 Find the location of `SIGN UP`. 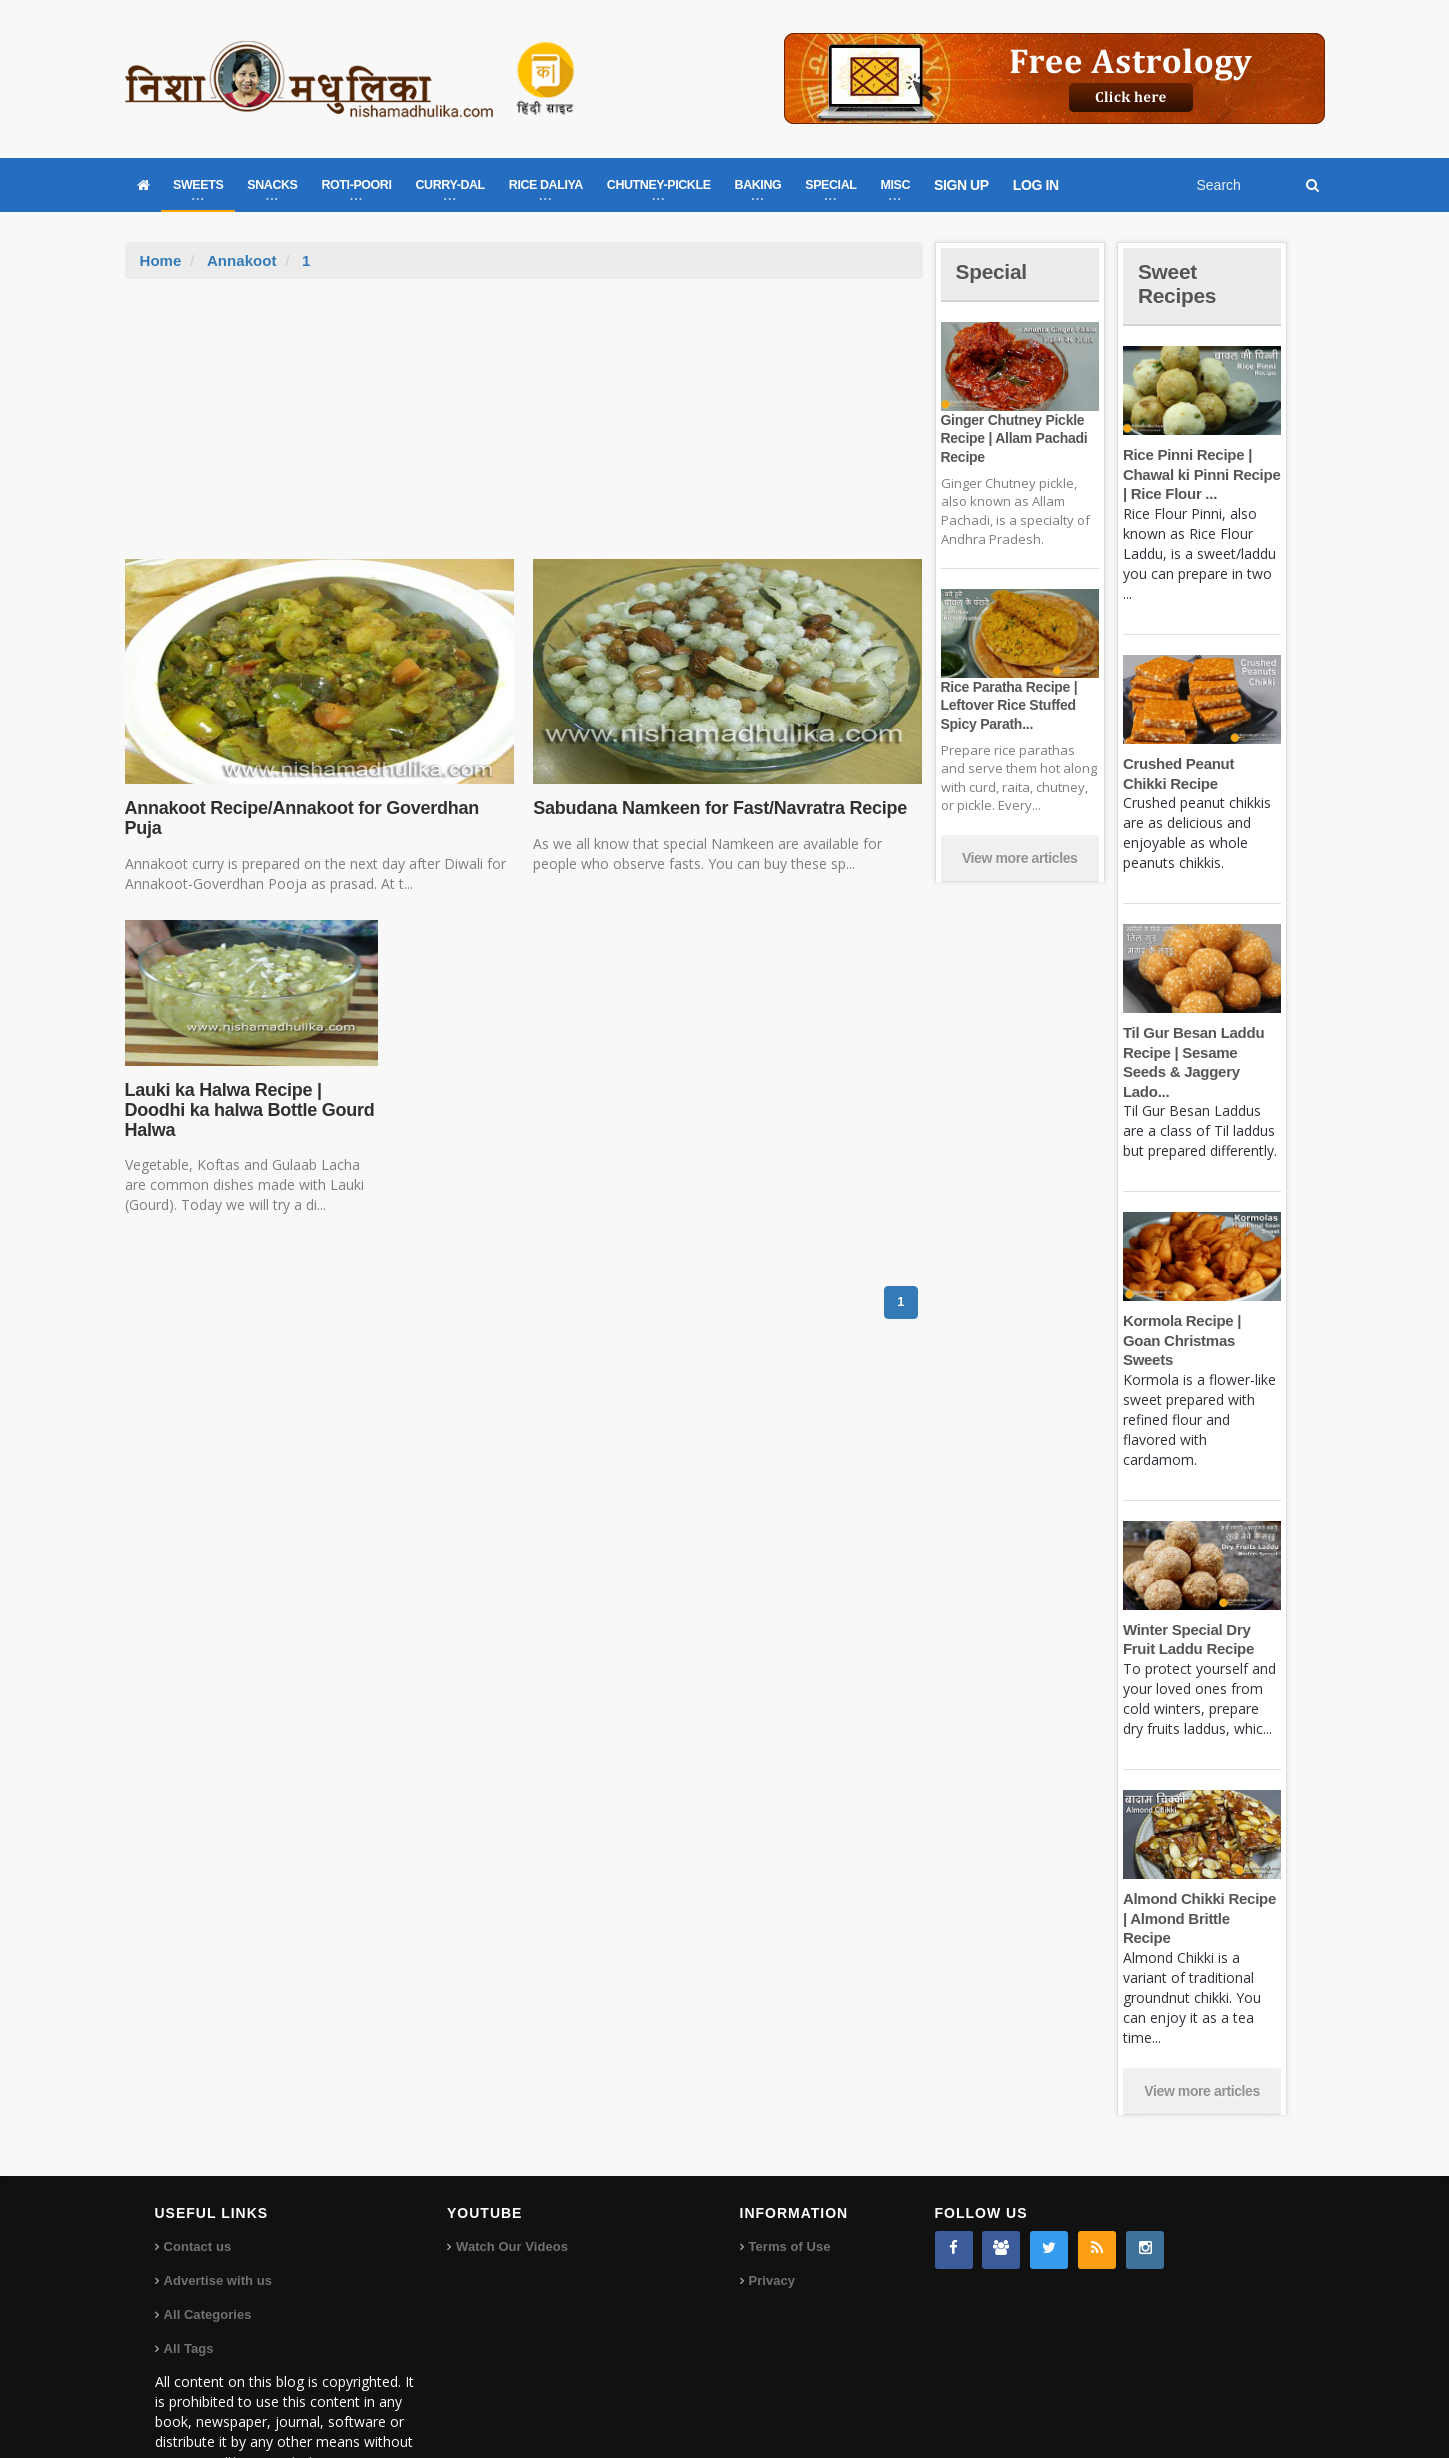

SIGN UP is located at coordinates (961, 185).